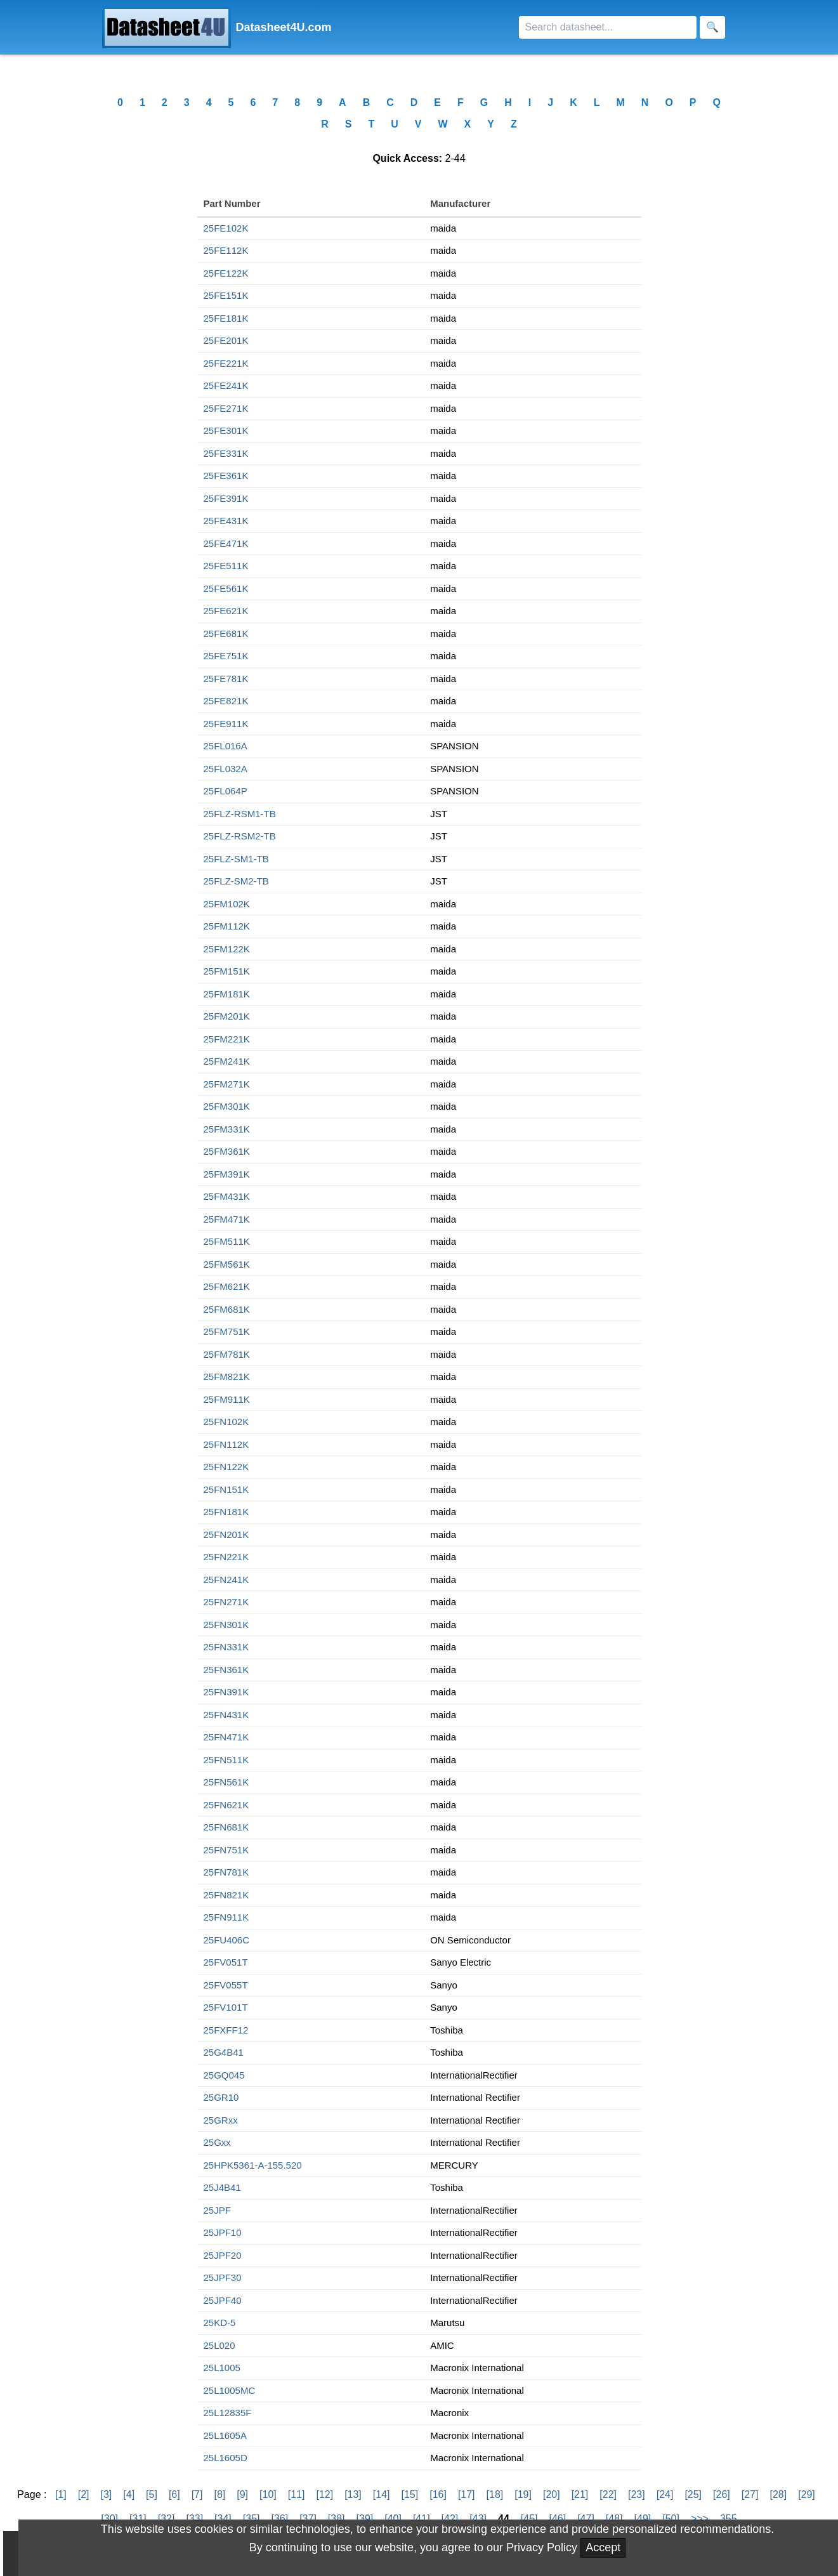 This screenshot has height=2576, width=838. Describe the element at coordinates (226, 1579) in the screenshot. I see `25FN241K` at that location.